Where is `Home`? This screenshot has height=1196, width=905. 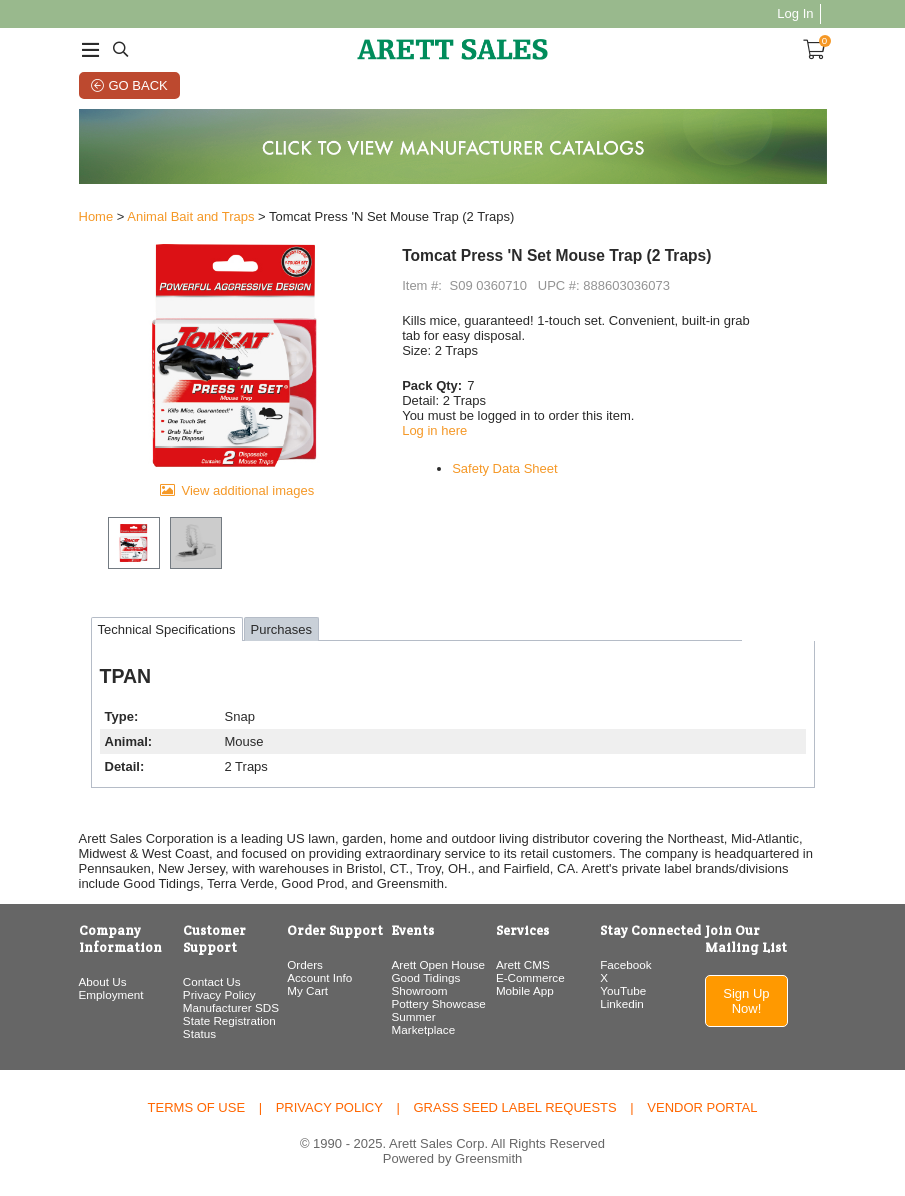 Home is located at coordinates (96, 216).